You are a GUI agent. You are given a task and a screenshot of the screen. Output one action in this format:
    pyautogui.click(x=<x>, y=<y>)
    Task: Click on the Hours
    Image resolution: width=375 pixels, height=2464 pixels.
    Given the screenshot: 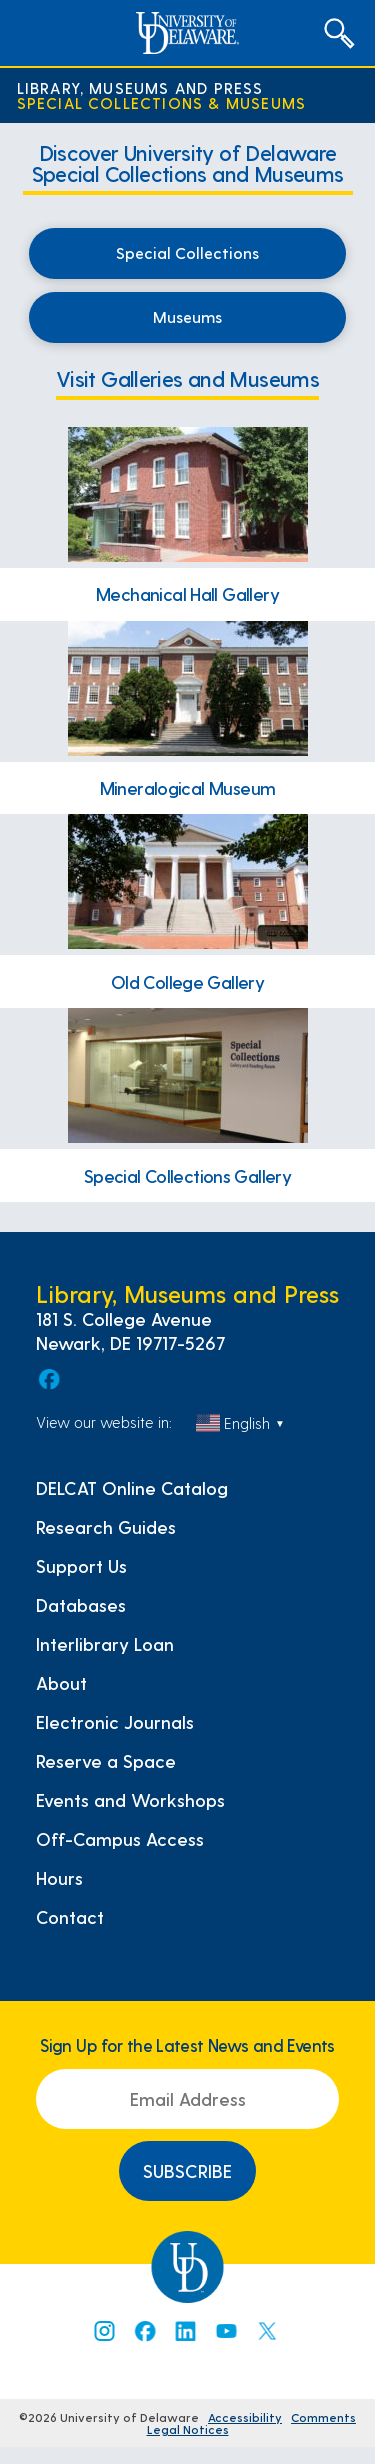 What is the action you would take?
    pyautogui.click(x=59, y=1878)
    